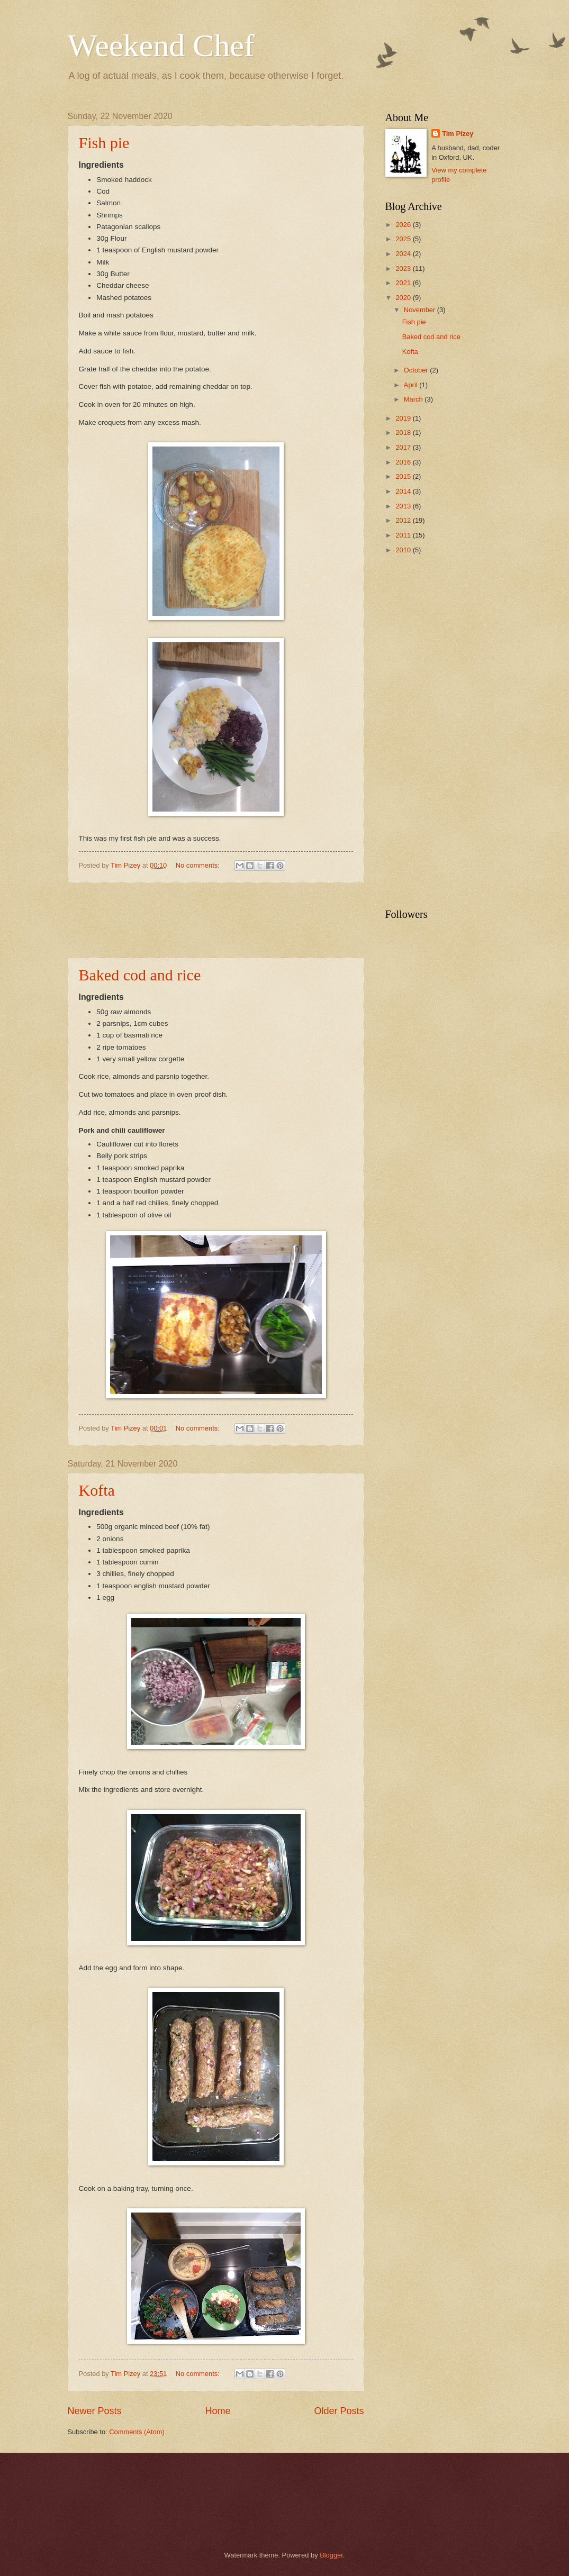 The height and width of the screenshot is (2576, 569). I want to click on Weekend Chef, so click(161, 45).